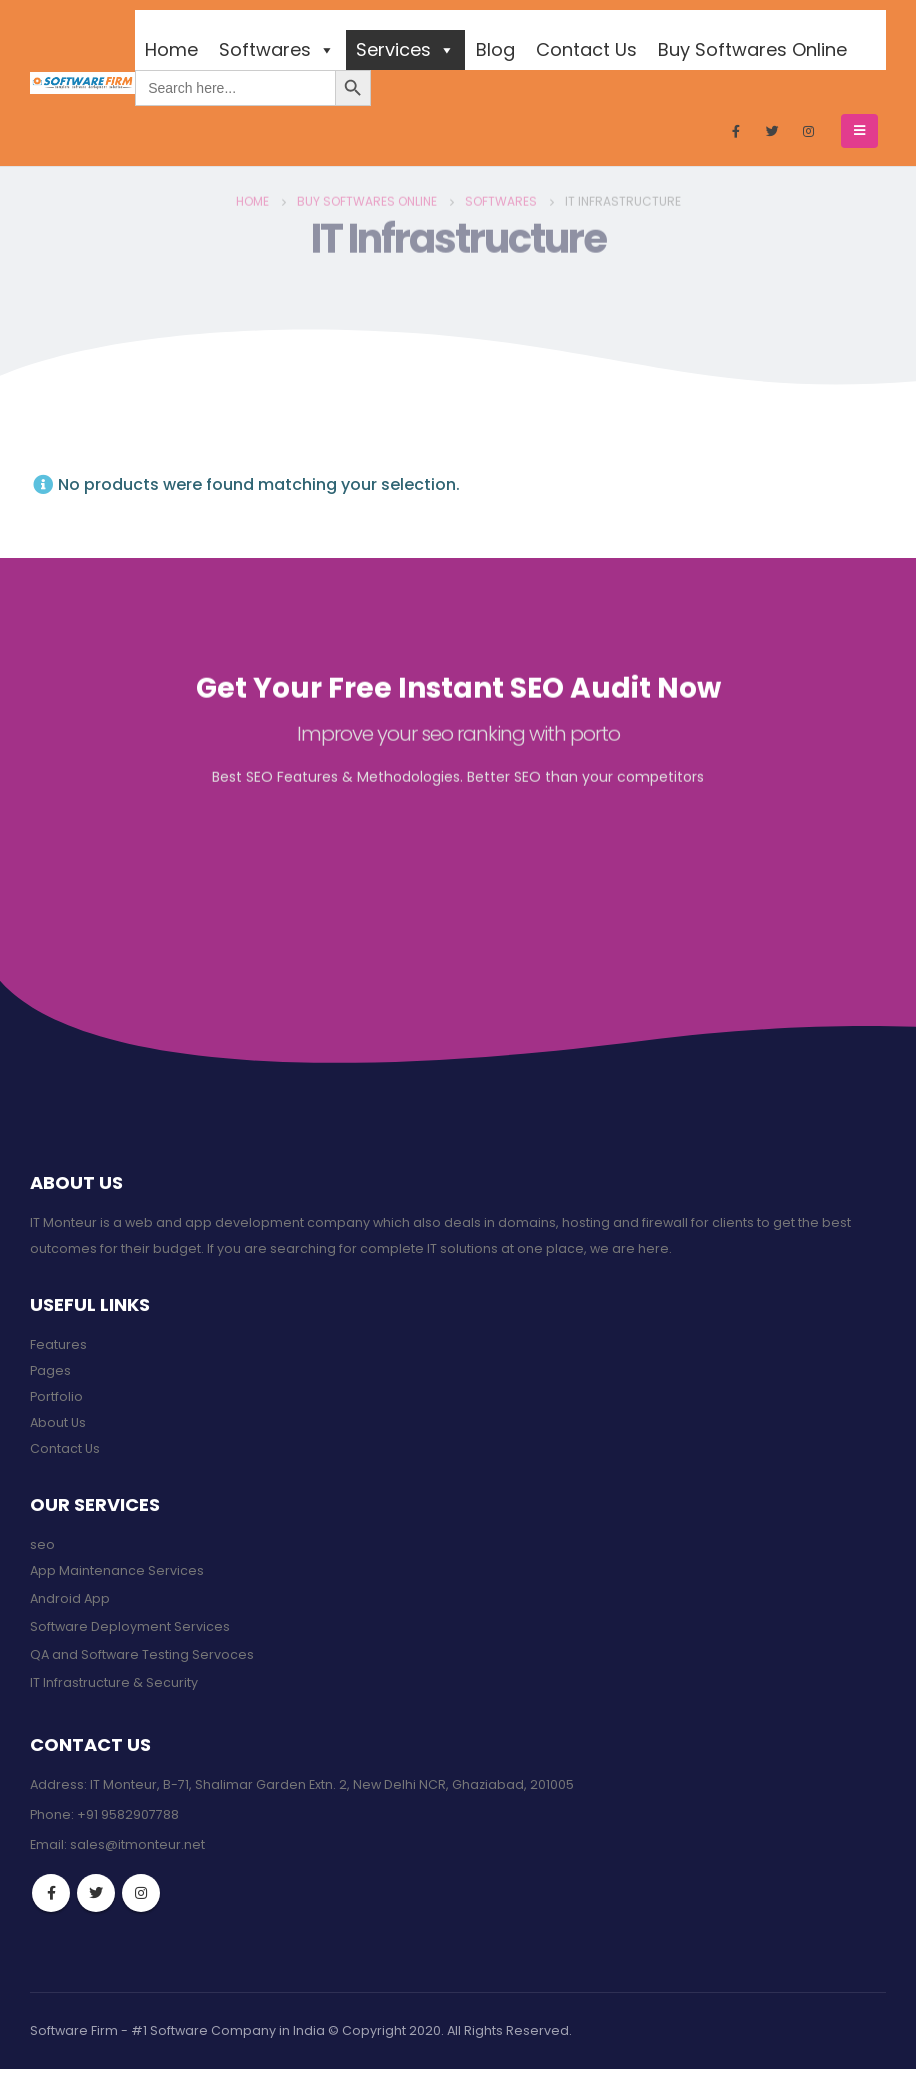  I want to click on Software Deployment Services, so click(130, 1626).